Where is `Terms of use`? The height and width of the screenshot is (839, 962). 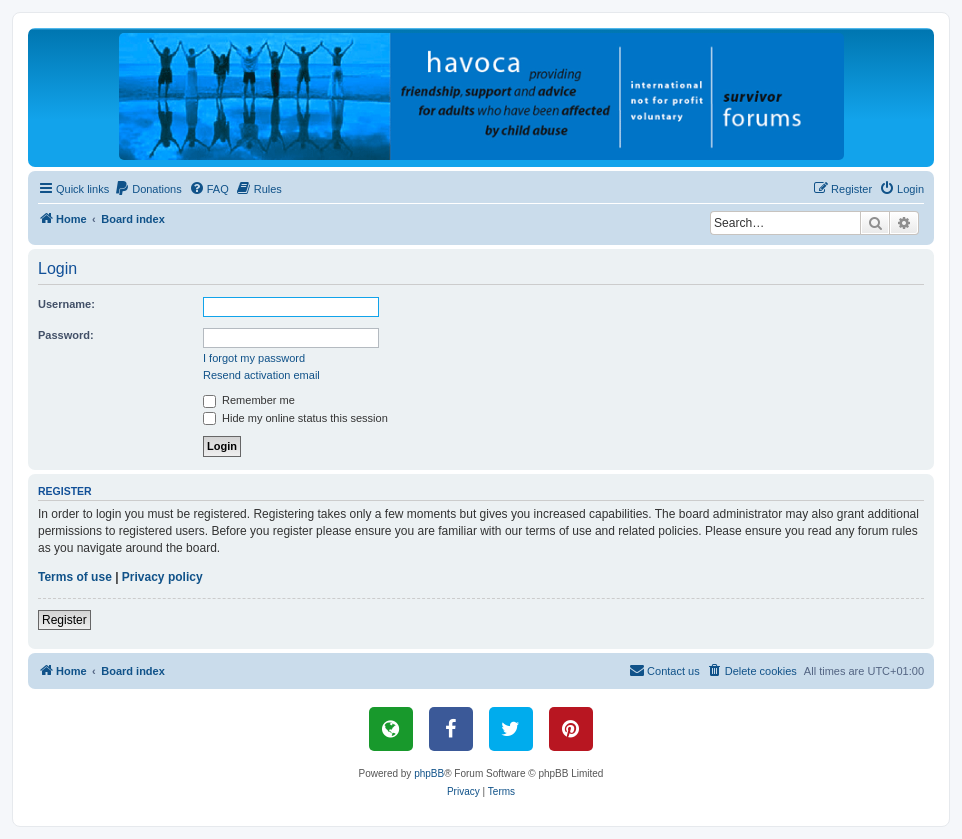 Terms of use is located at coordinates (75, 577).